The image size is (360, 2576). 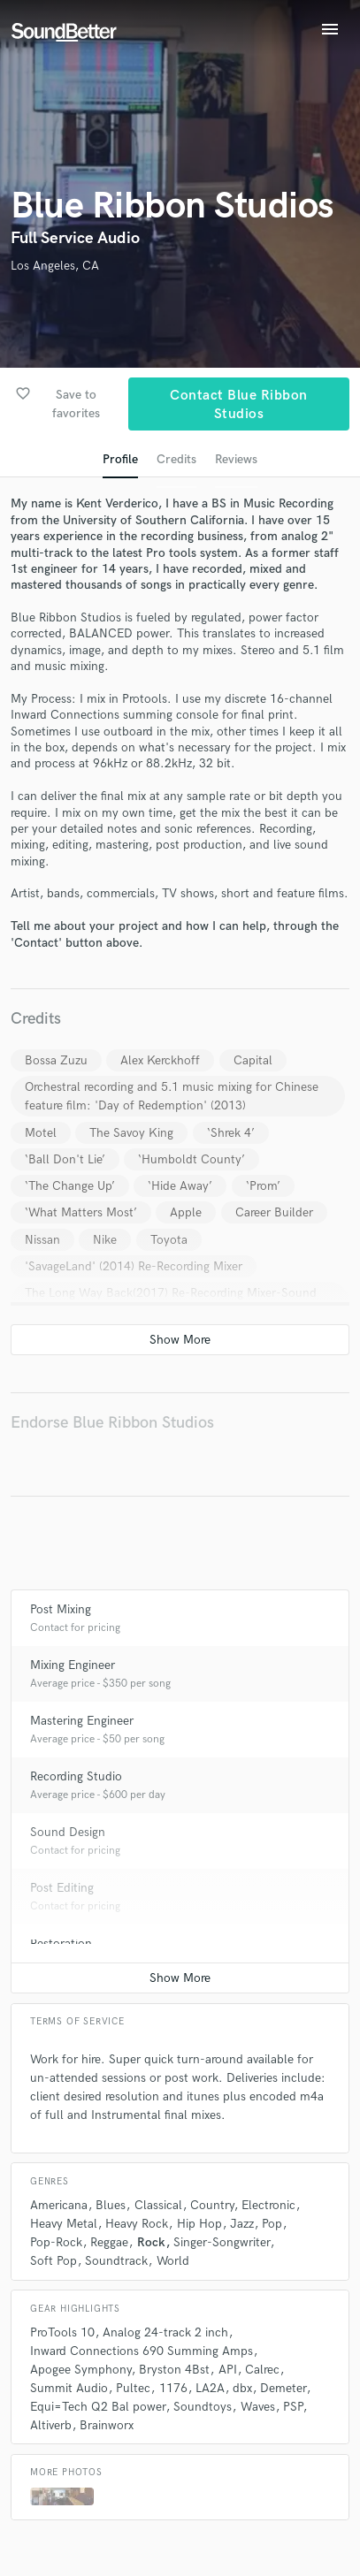 I want to click on The Long Way Back(2017) Re-Recording Mixer-Sound Design, so click(x=171, y=1302).